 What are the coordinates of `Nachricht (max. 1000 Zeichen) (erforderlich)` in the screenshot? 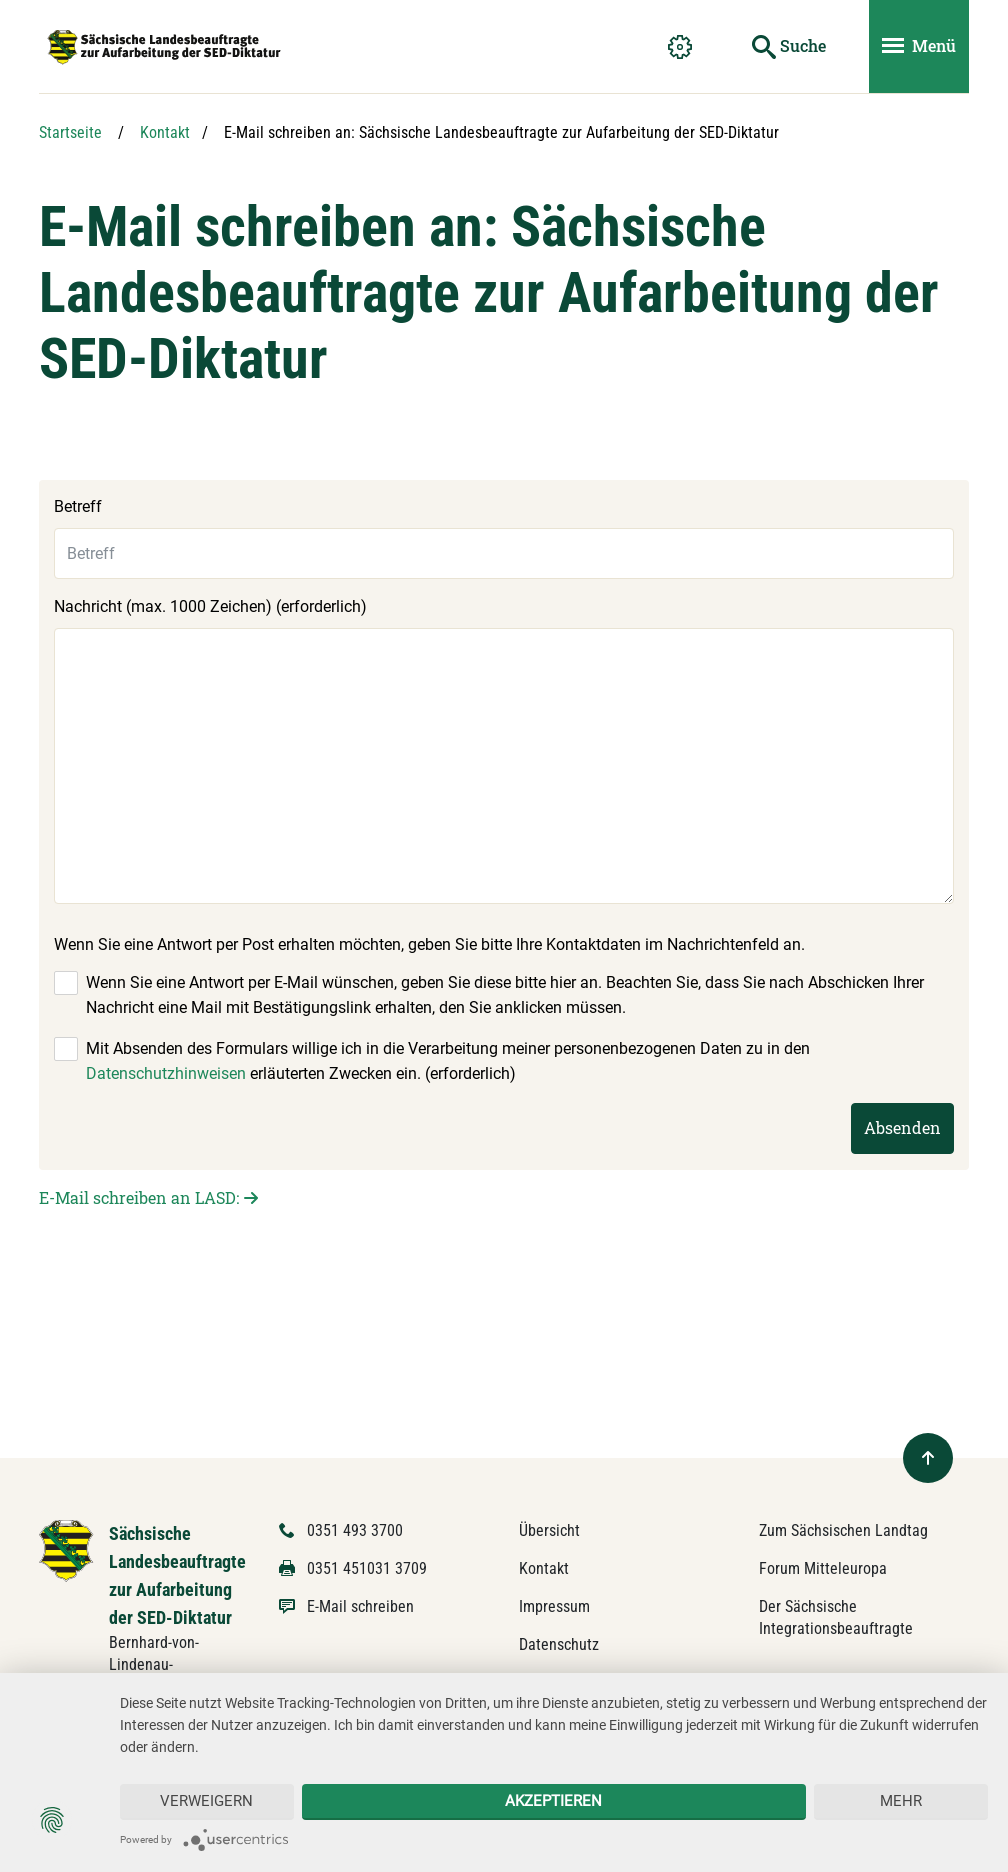 It's located at (210, 606).